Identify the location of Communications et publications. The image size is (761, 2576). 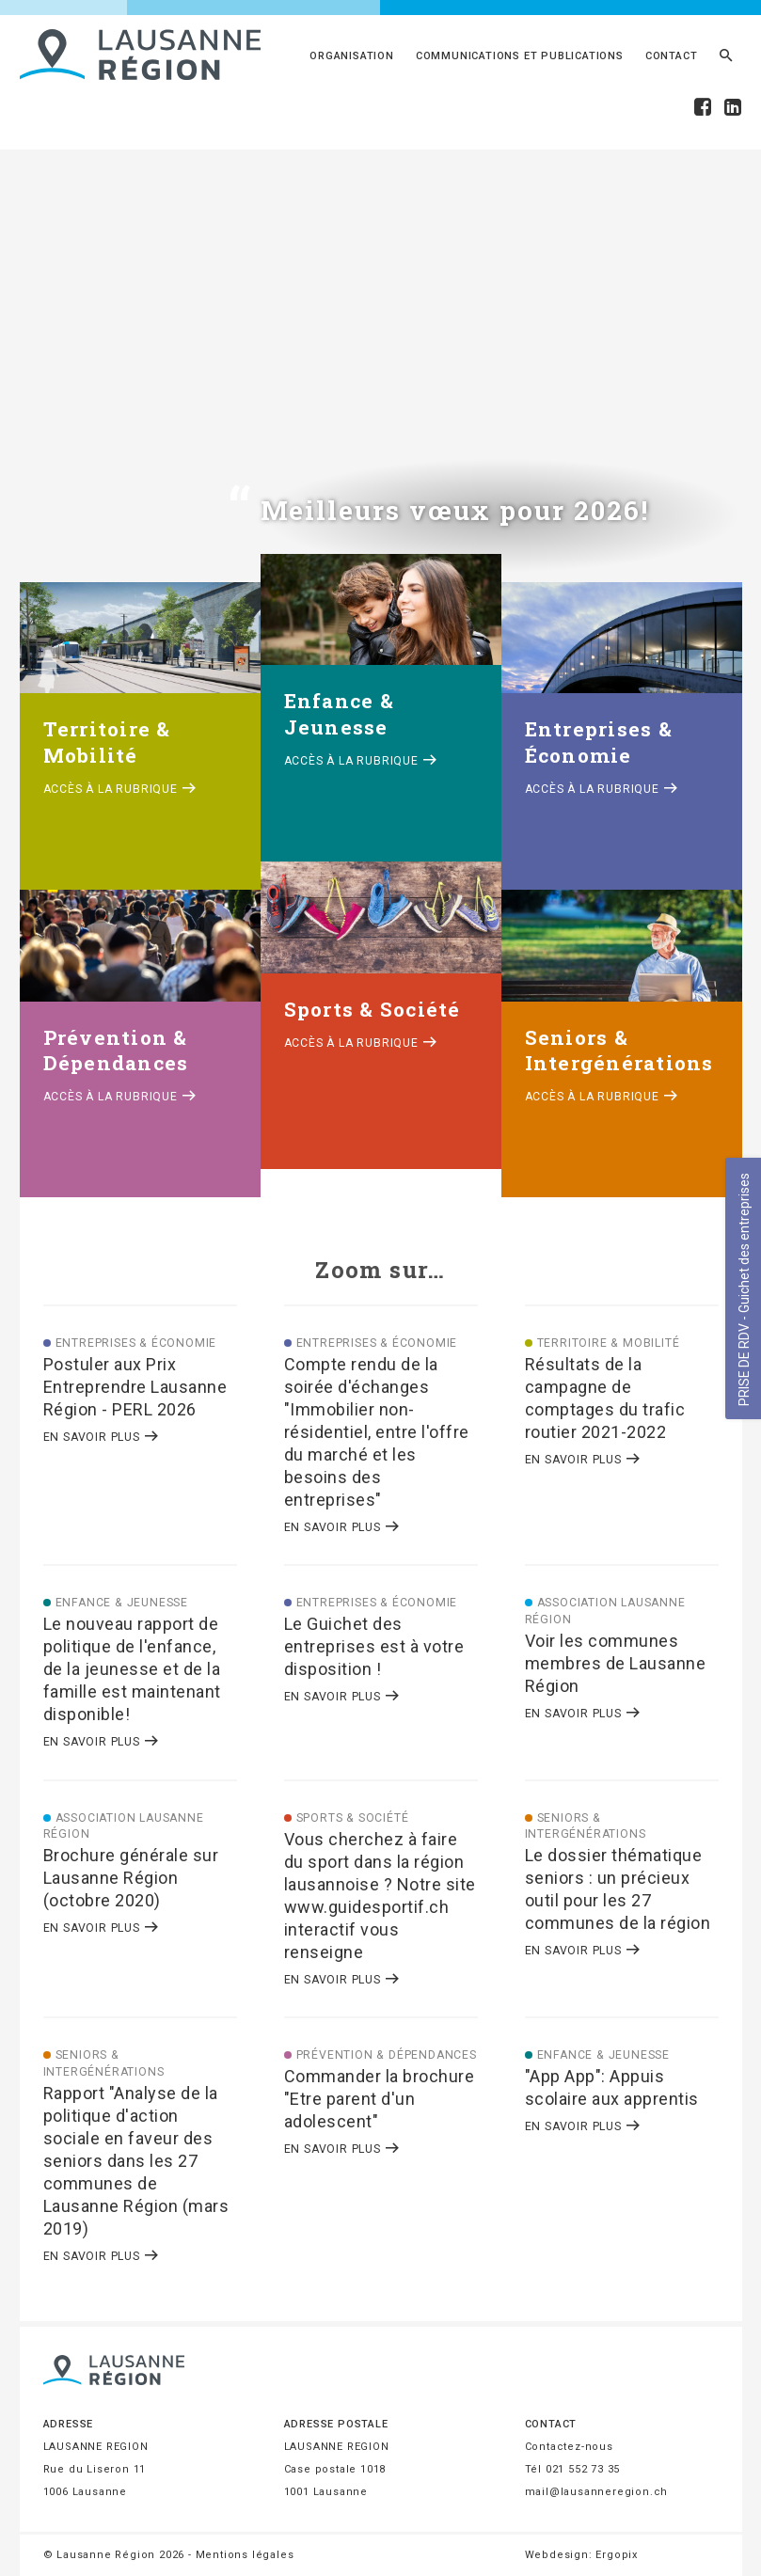
(520, 56).